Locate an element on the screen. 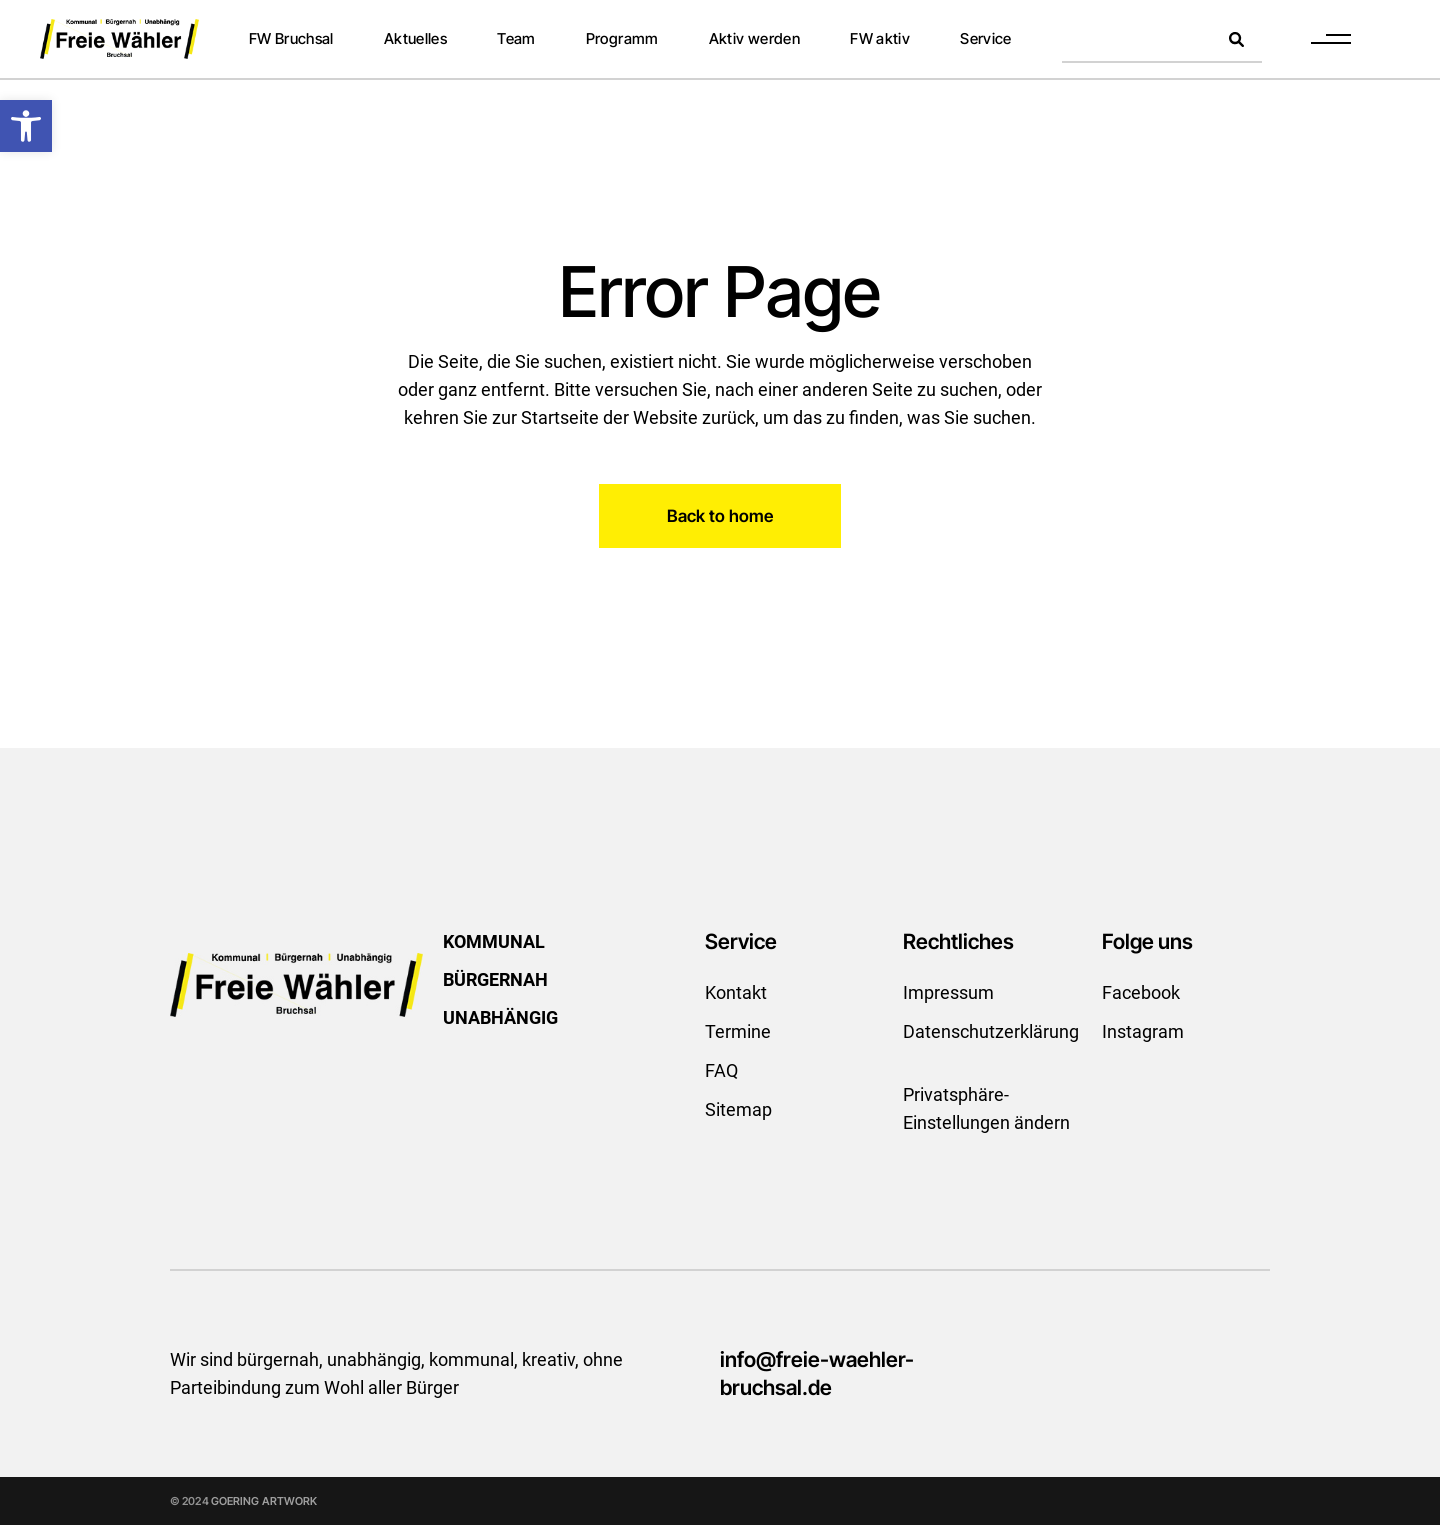 Image resolution: width=1440 pixels, height=1525 pixels. GOERING ARTWORK [link] is located at coordinates (264, 1501).